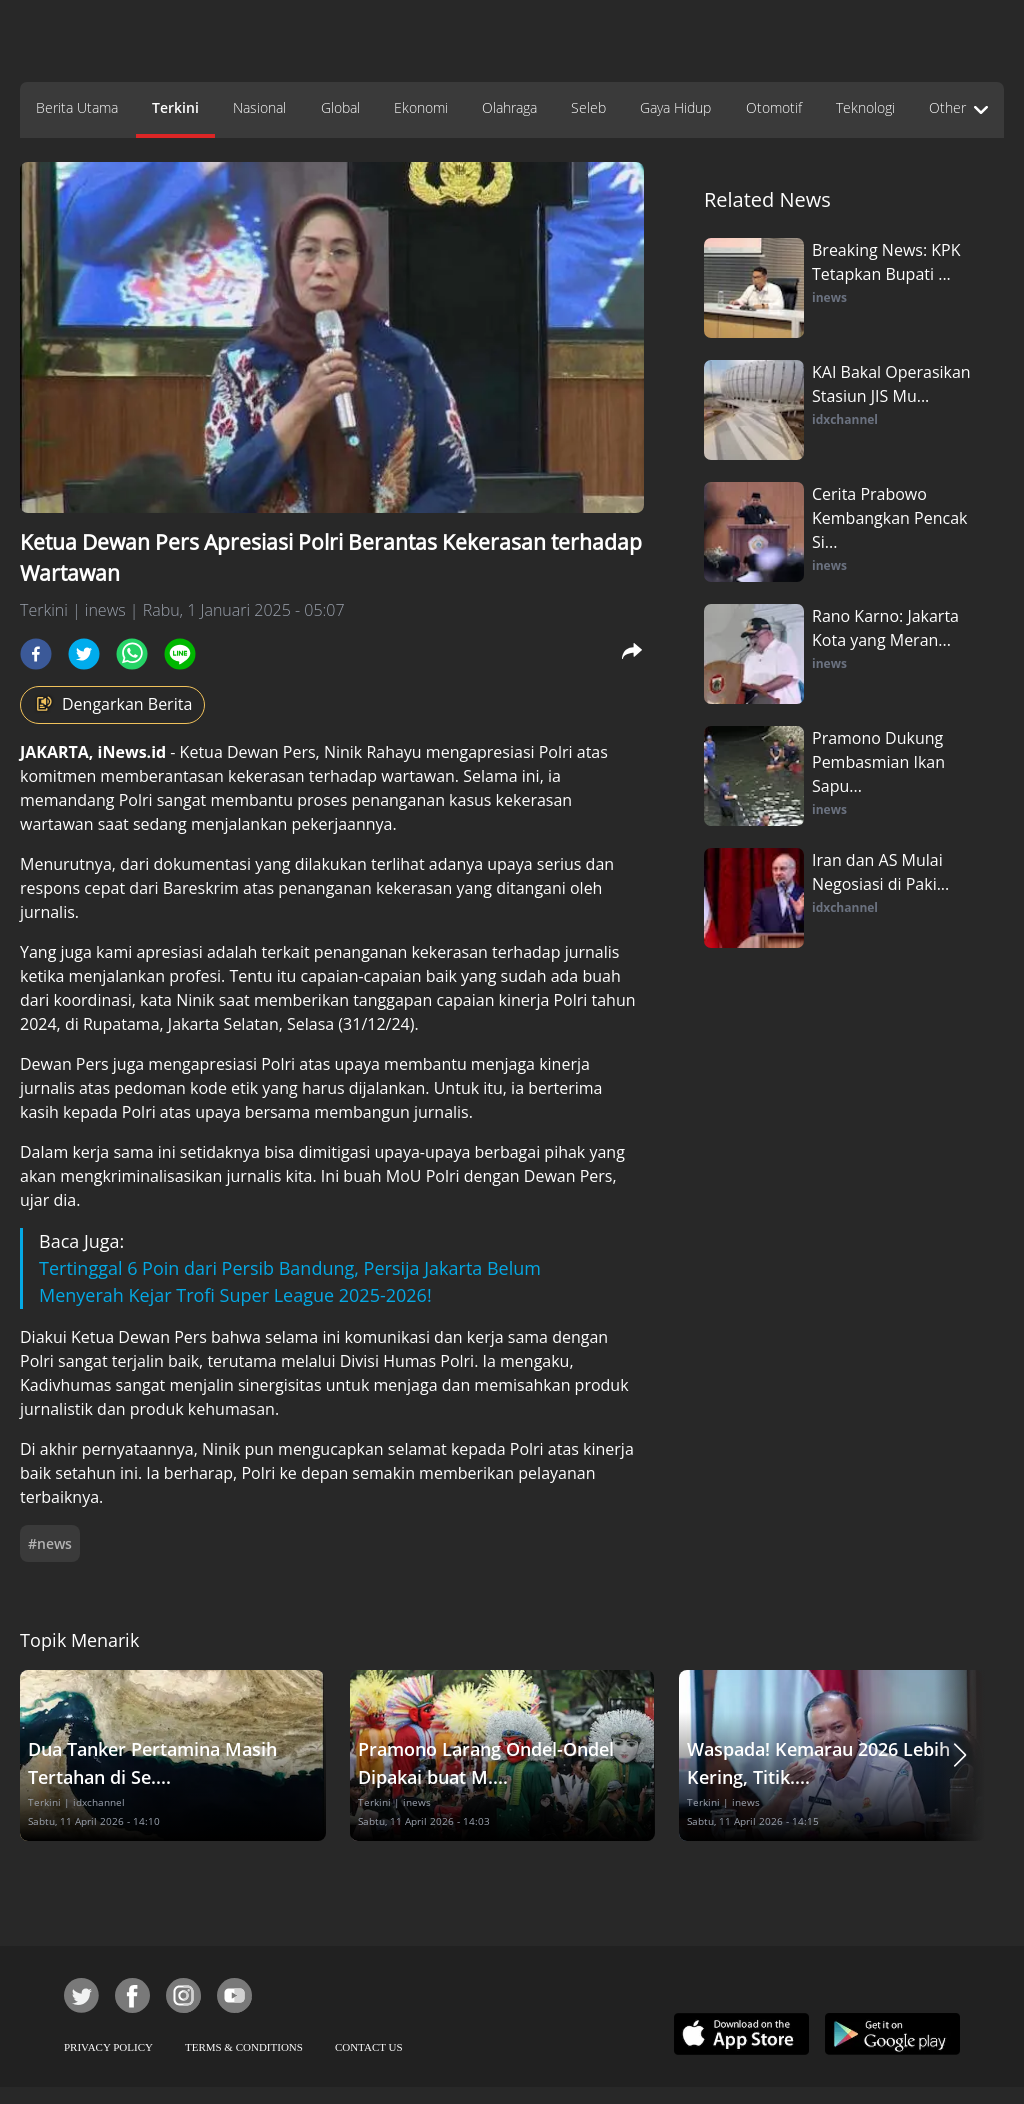 The height and width of the screenshot is (2104, 1024). What do you see at coordinates (259, 107) in the screenshot?
I see `Nasional` at bounding box center [259, 107].